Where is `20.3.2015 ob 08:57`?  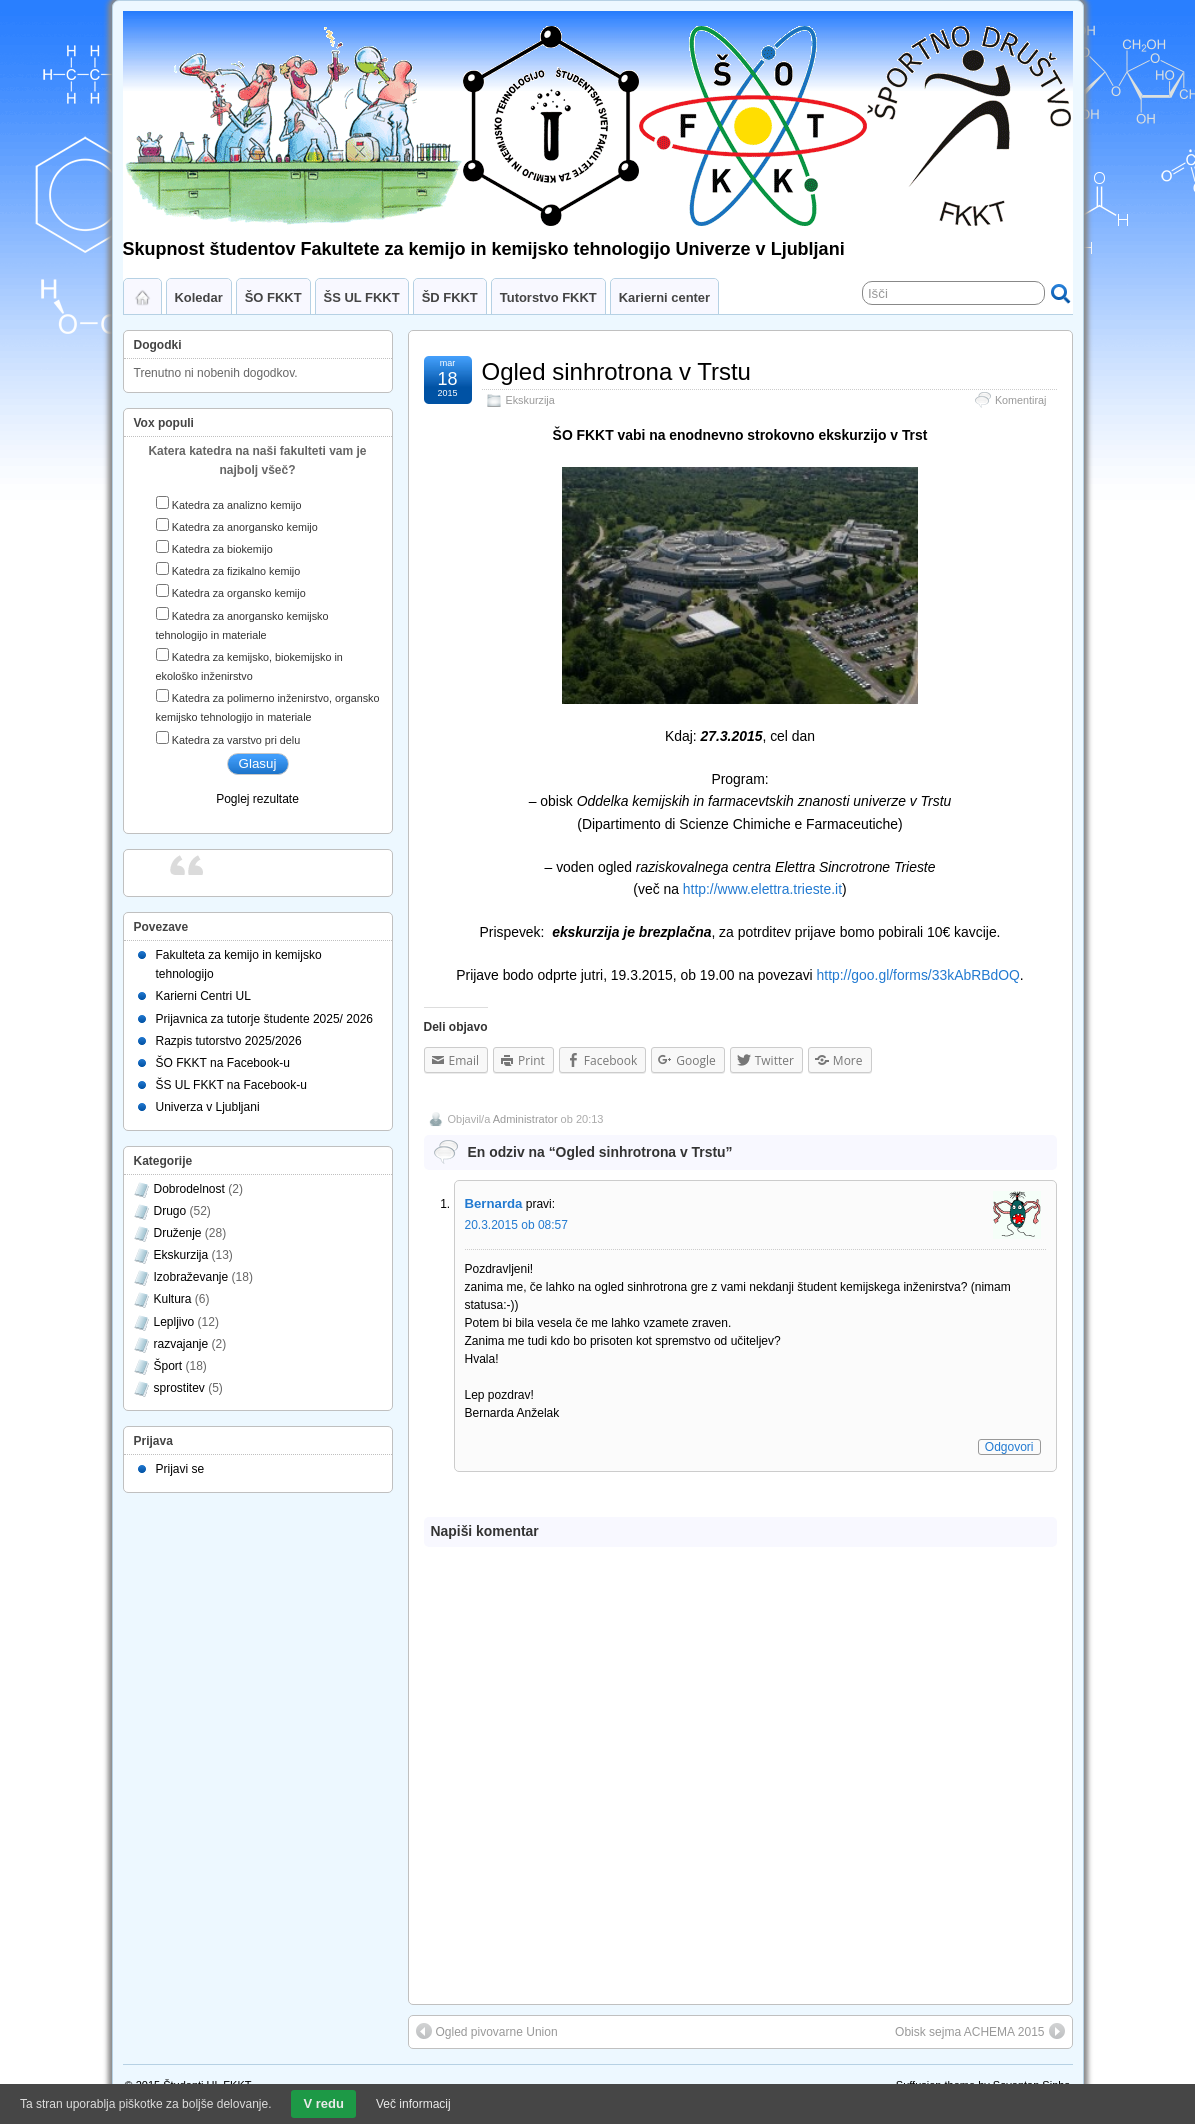 20.3.2015 ob 08:57 is located at coordinates (516, 1225).